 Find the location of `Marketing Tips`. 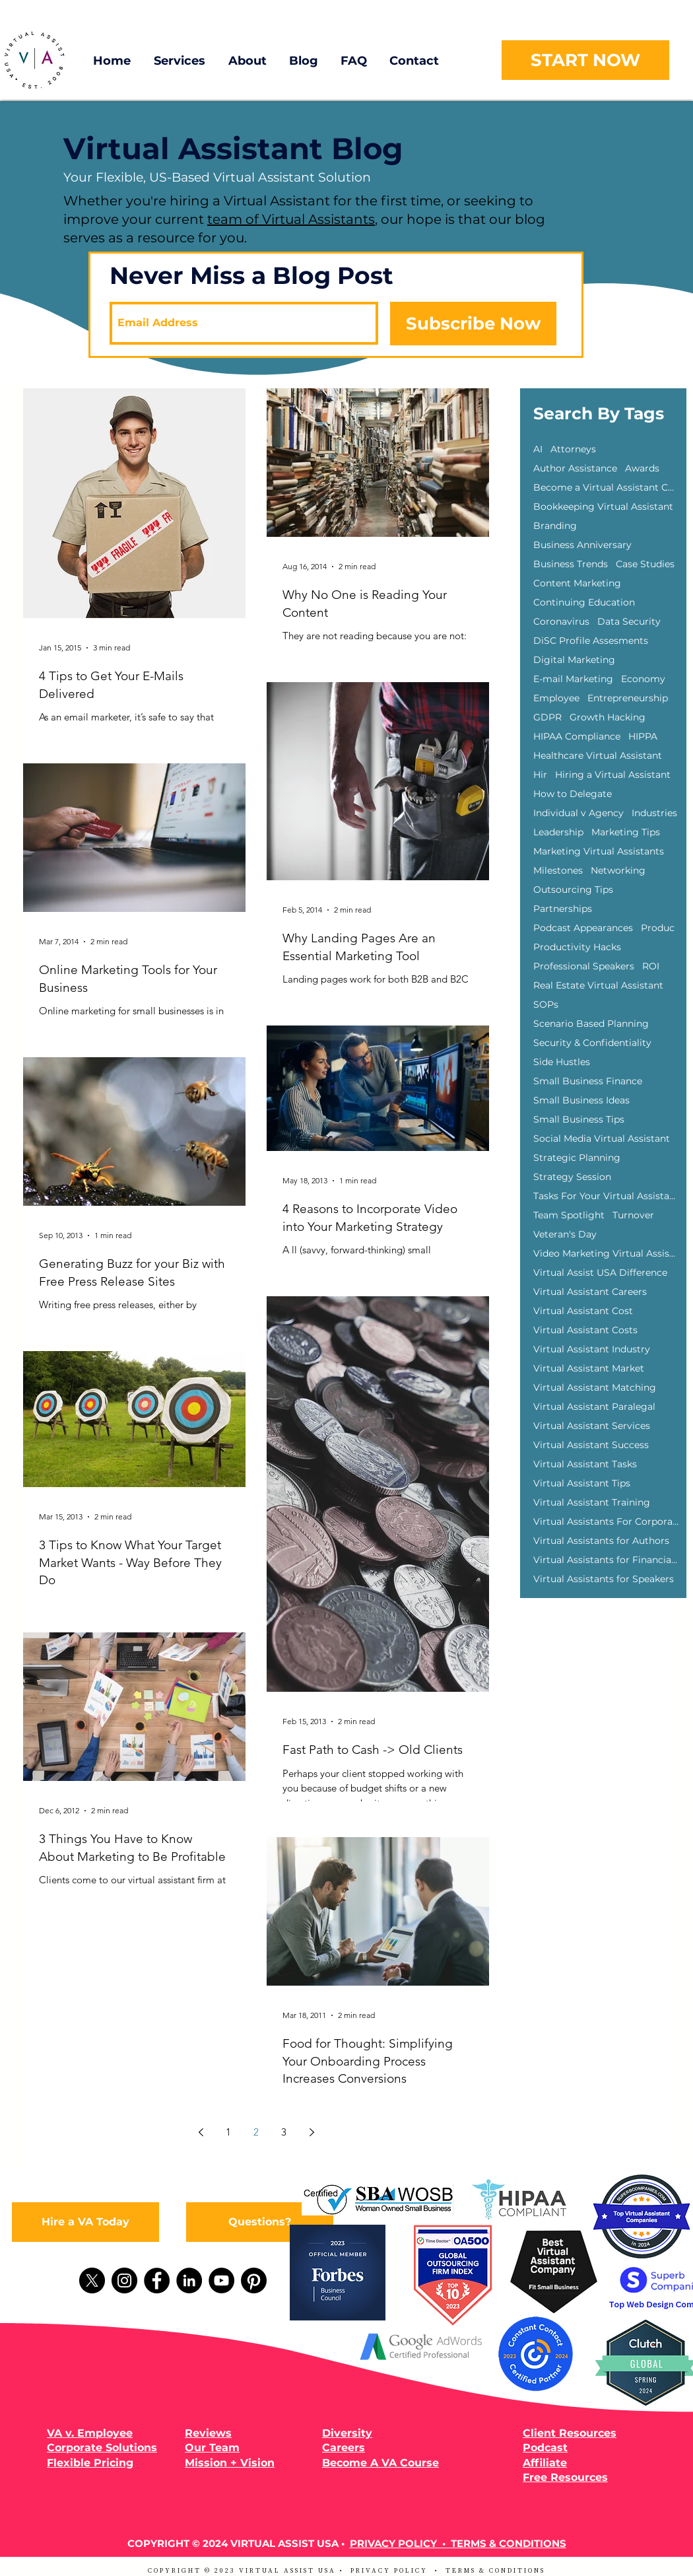

Marketing Tips is located at coordinates (625, 832).